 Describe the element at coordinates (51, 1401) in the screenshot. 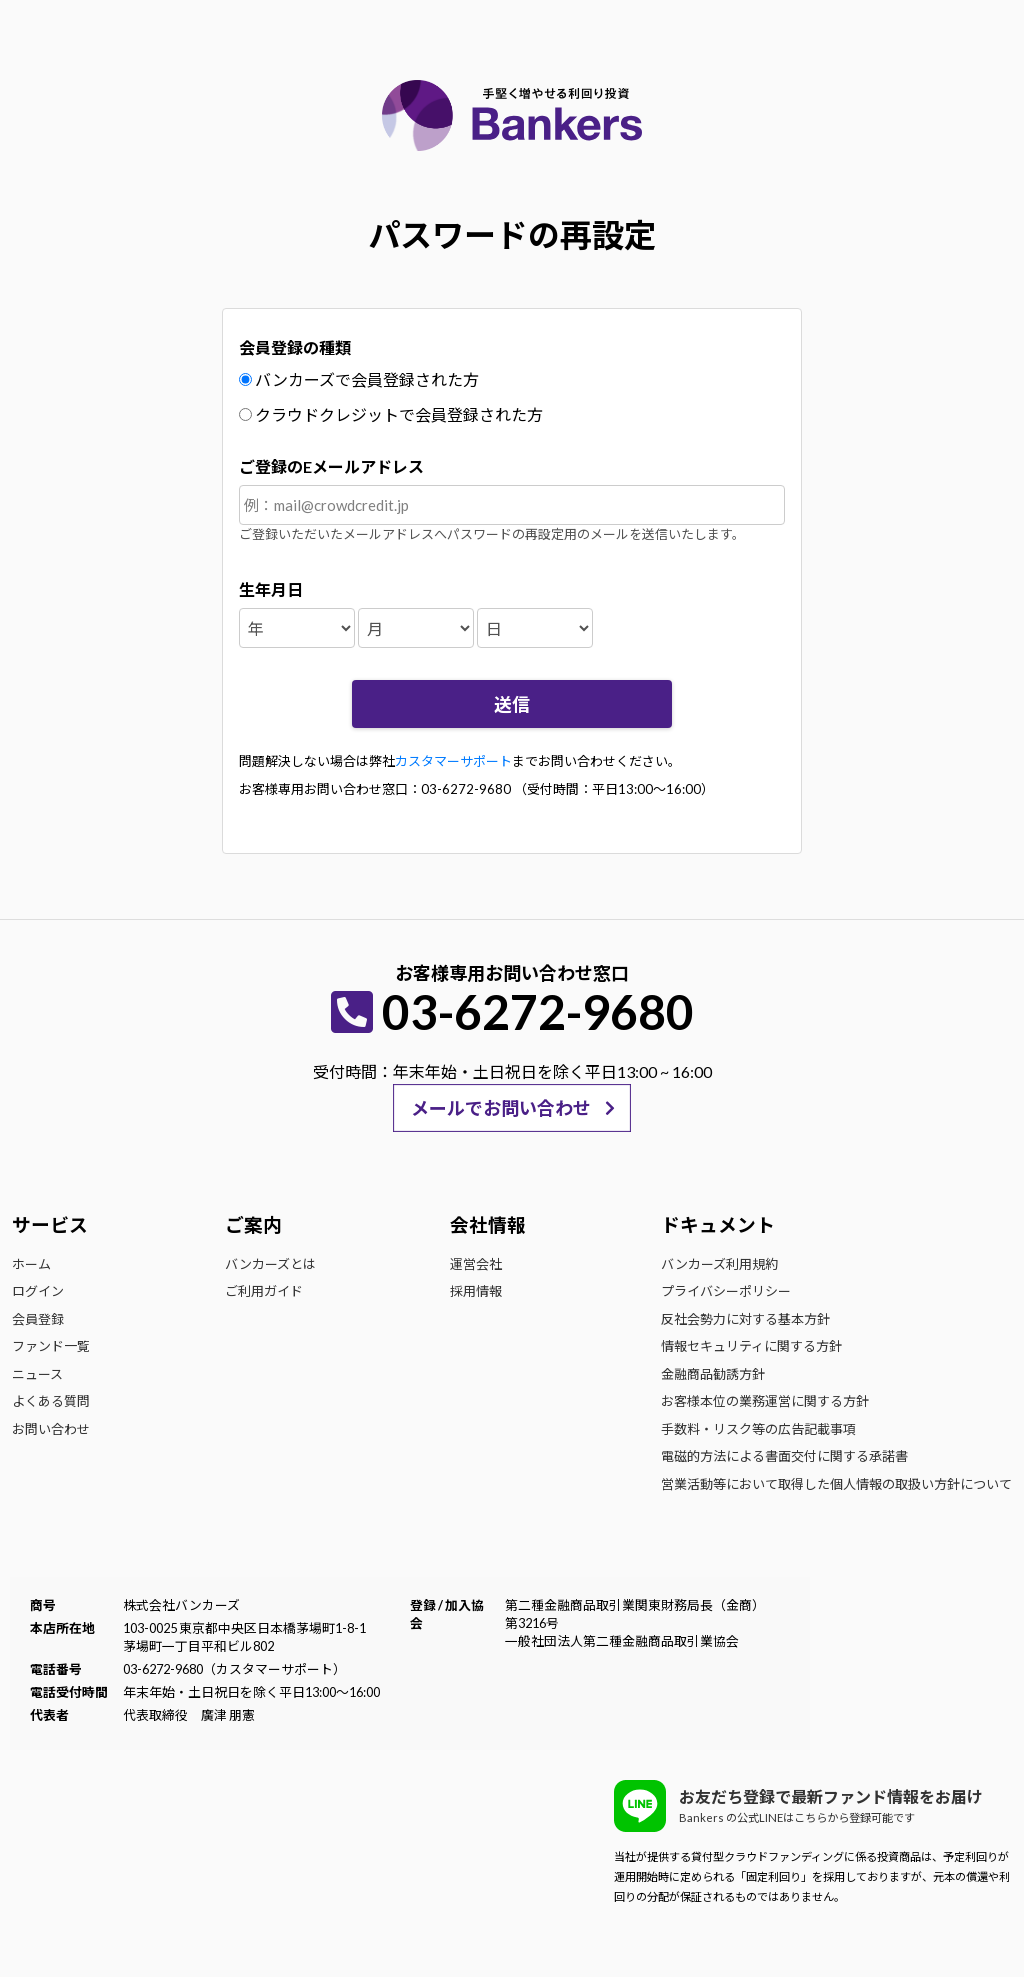

I see `よくある質問` at that location.